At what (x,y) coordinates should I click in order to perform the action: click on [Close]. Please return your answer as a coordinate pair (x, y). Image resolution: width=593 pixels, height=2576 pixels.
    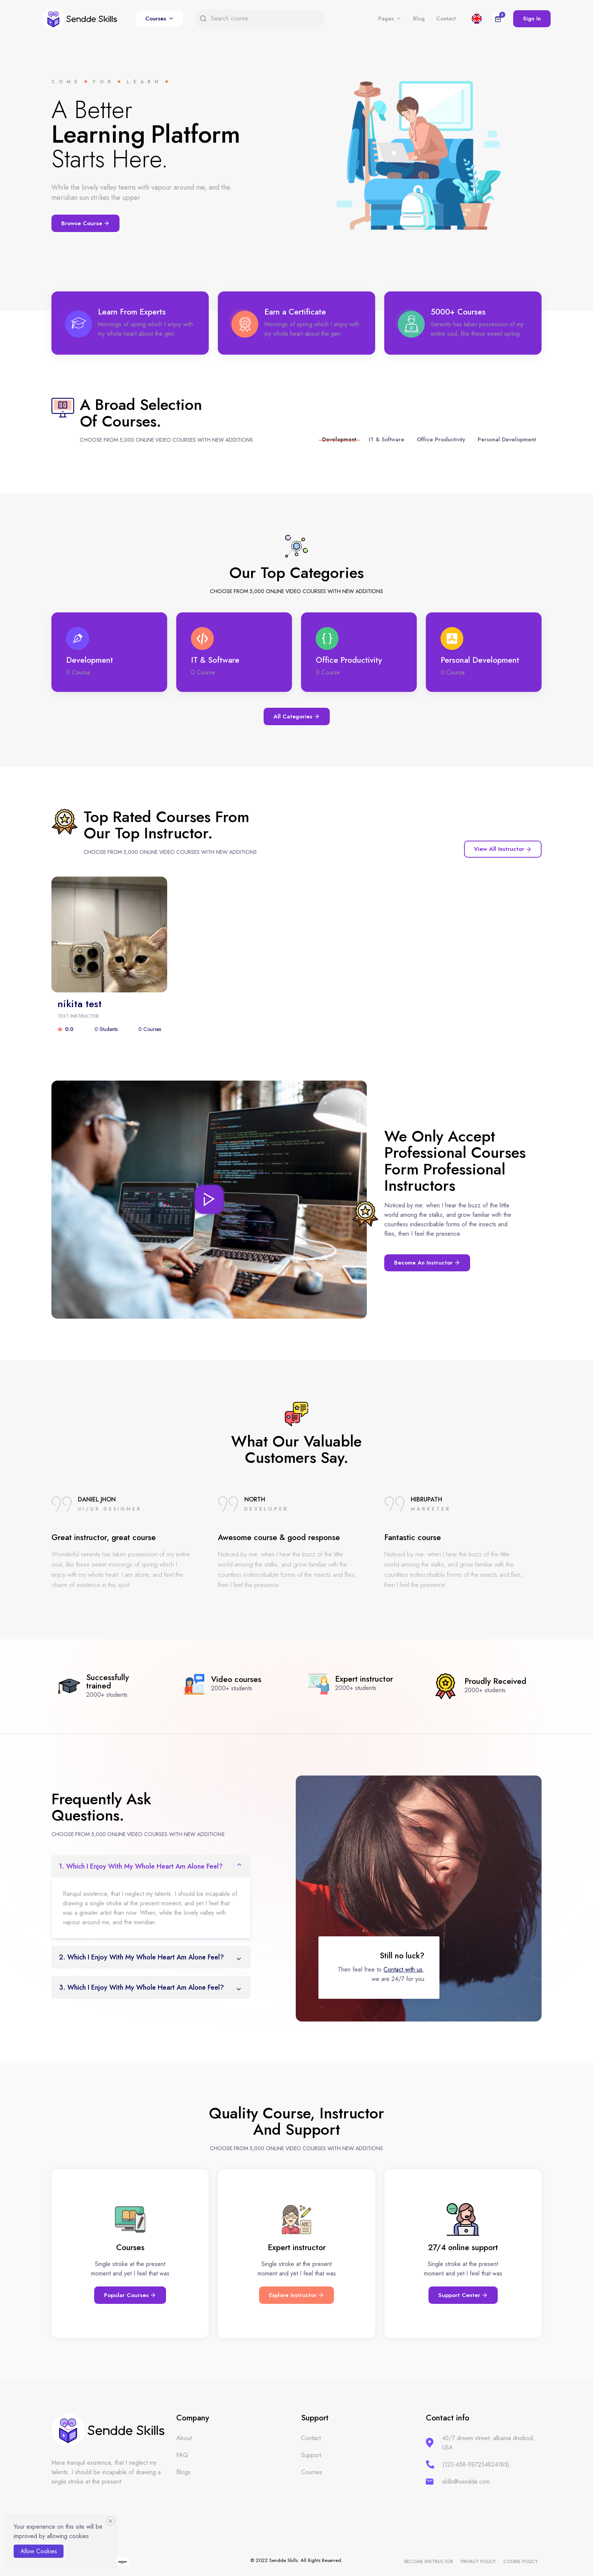
    Looking at the image, I should click on (110, 2521).